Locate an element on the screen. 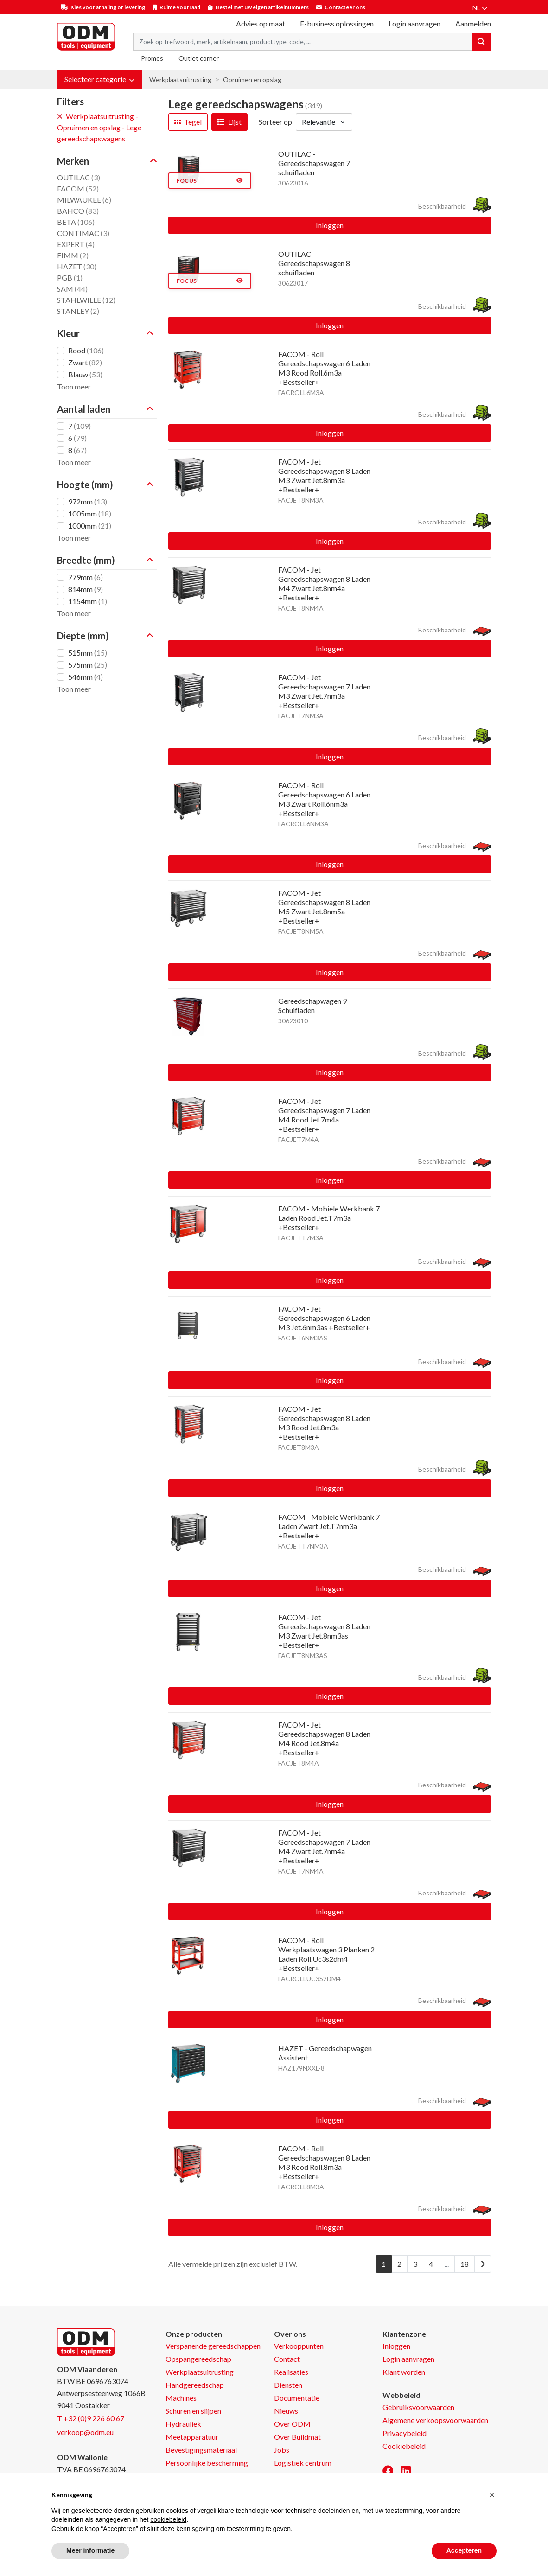 This screenshot has width=548, height=2576. Klant worden is located at coordinates (403, 2371).